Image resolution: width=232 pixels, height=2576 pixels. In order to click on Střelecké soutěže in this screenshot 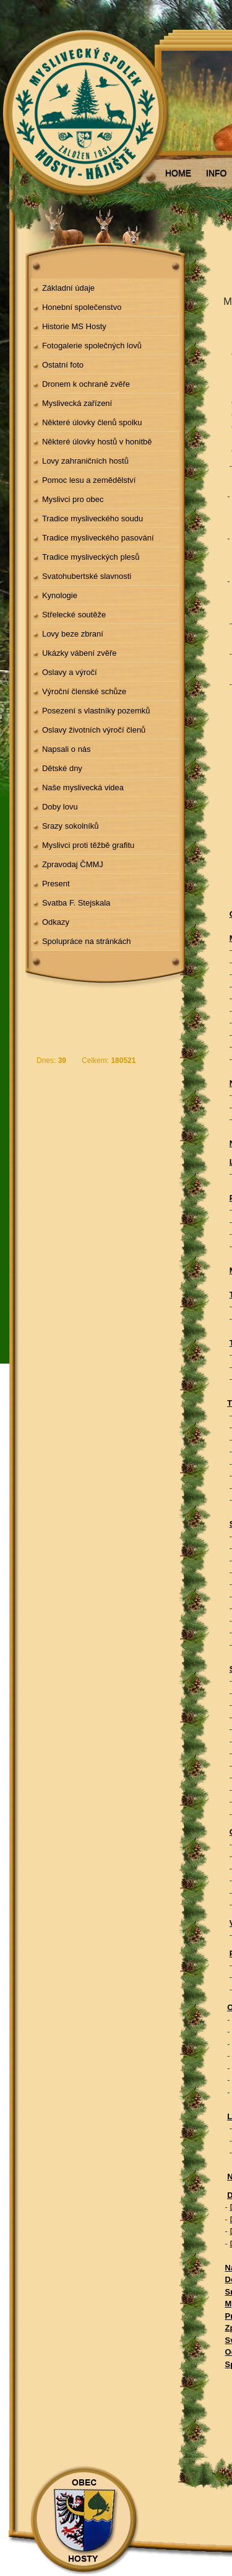, I will do `click(74, 614)`.